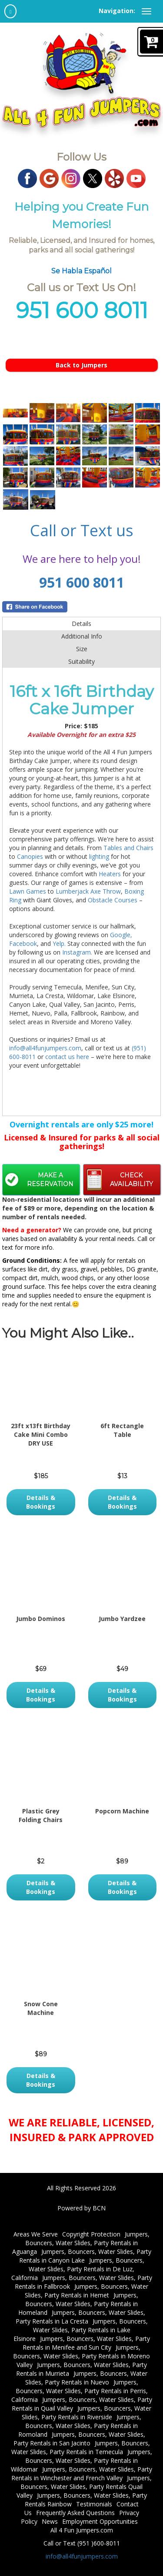 The height and width of the screenshot is (2576, 163). I want to click on Make a Reservation, so click(50, 1179).